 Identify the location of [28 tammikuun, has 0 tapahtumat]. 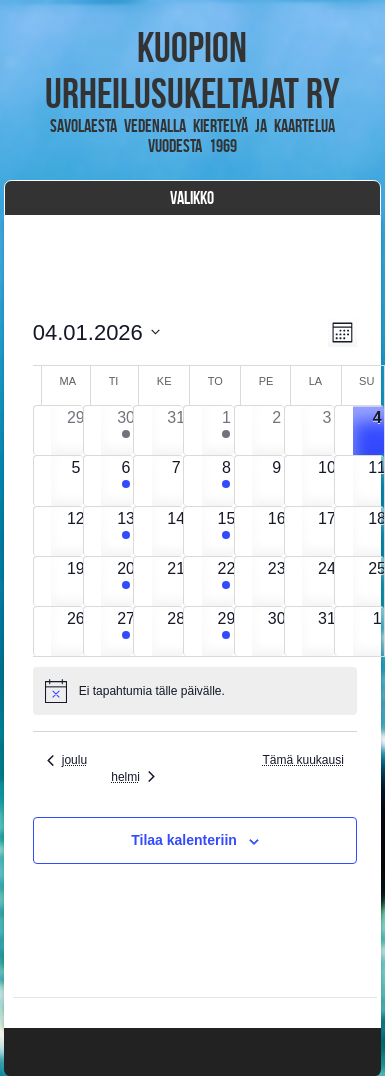
(176, 631).